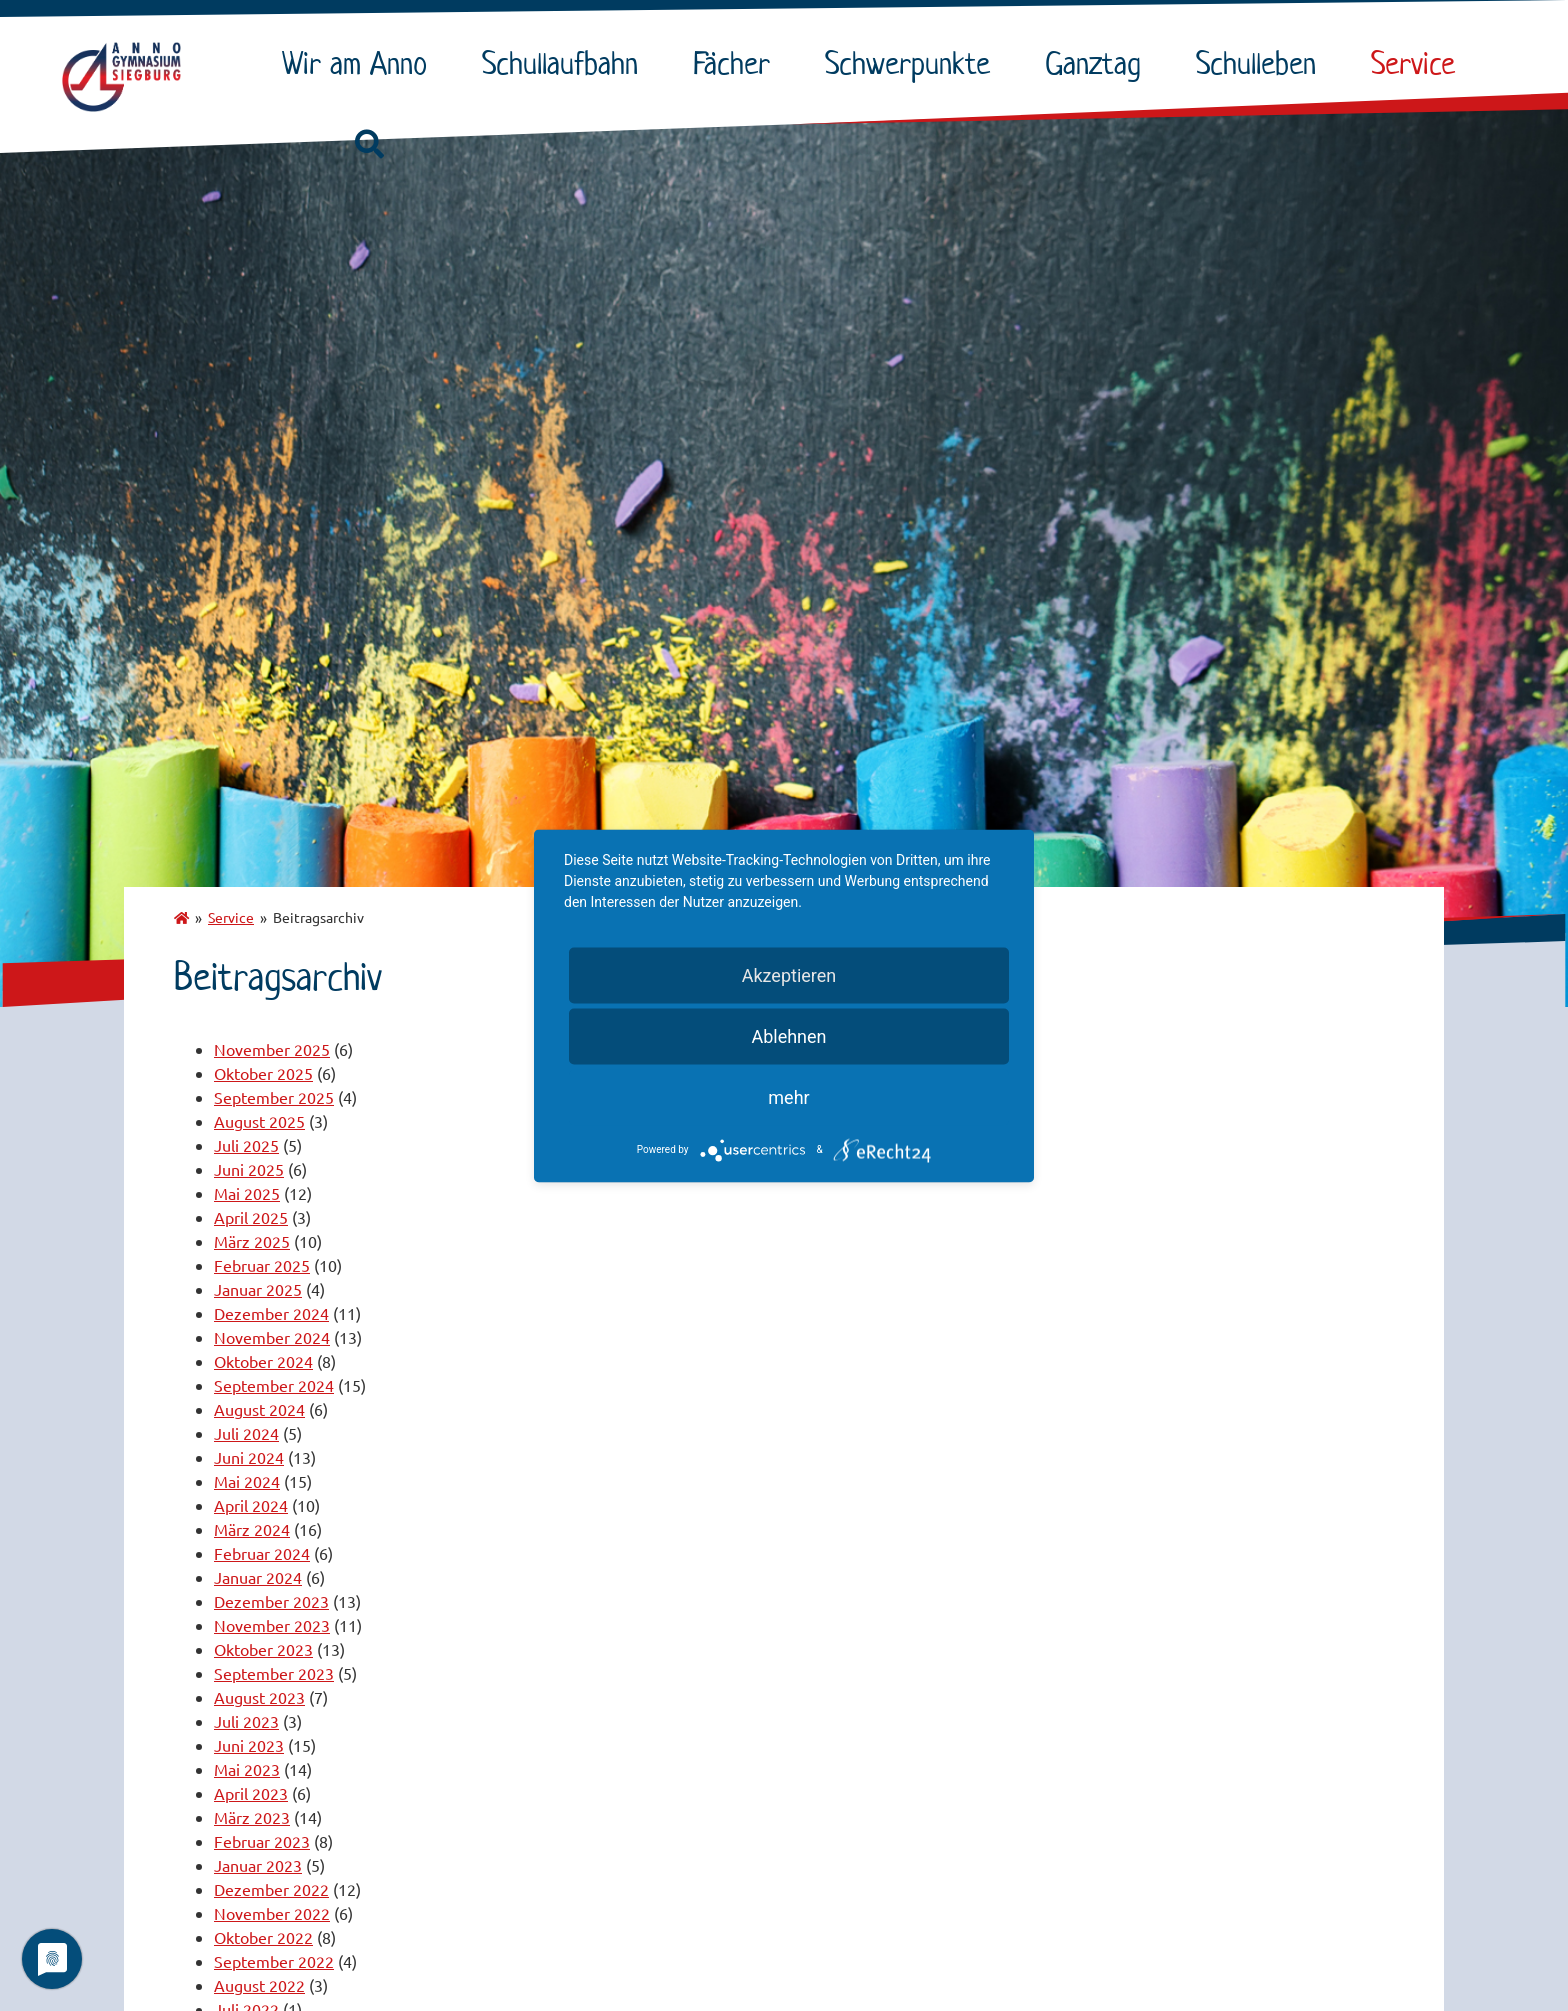  What do you see at coordinates (263, 1073) in the screenshot?
I see `Oktober 2025` at bounding box center [263, 1073].